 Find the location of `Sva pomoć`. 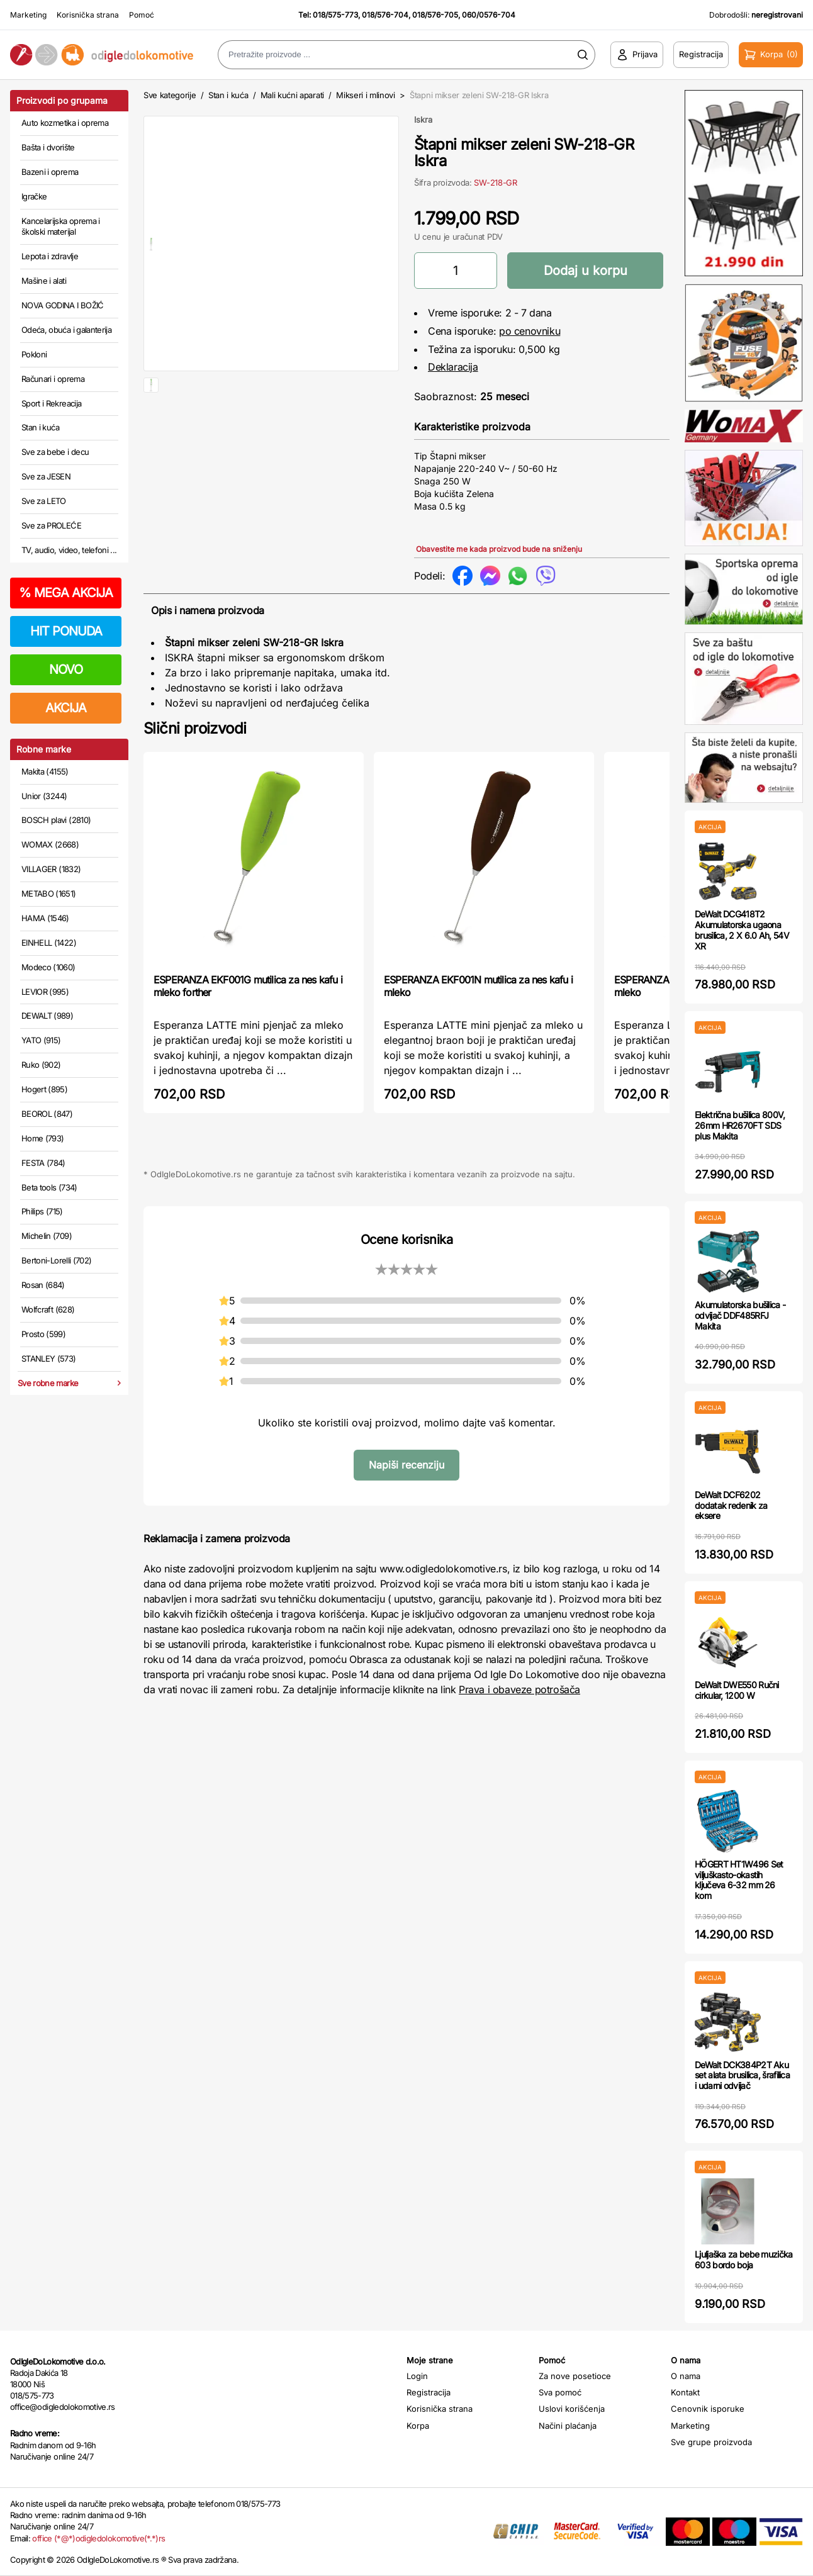

Sva pomoć is located at coordinates (560, 2392).